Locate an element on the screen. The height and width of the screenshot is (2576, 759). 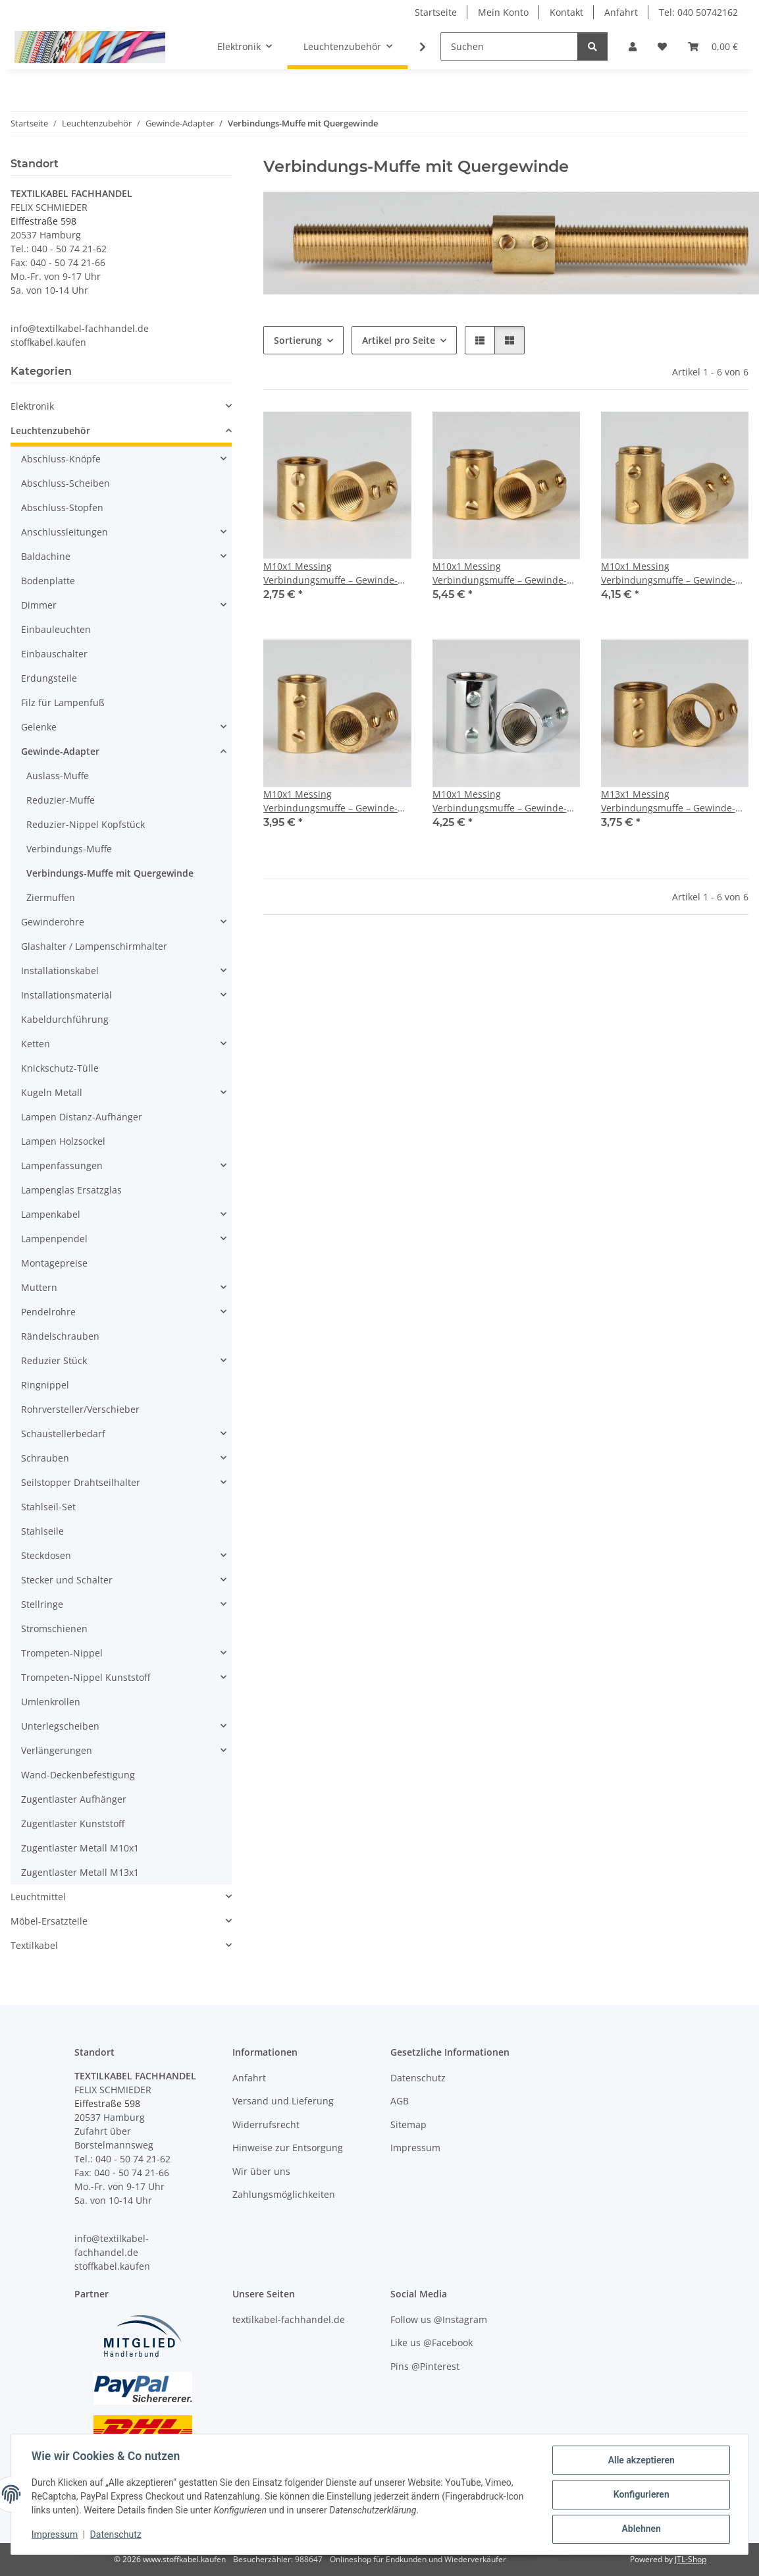
Pins @Pinterest is located at coordinates (424, 2366).